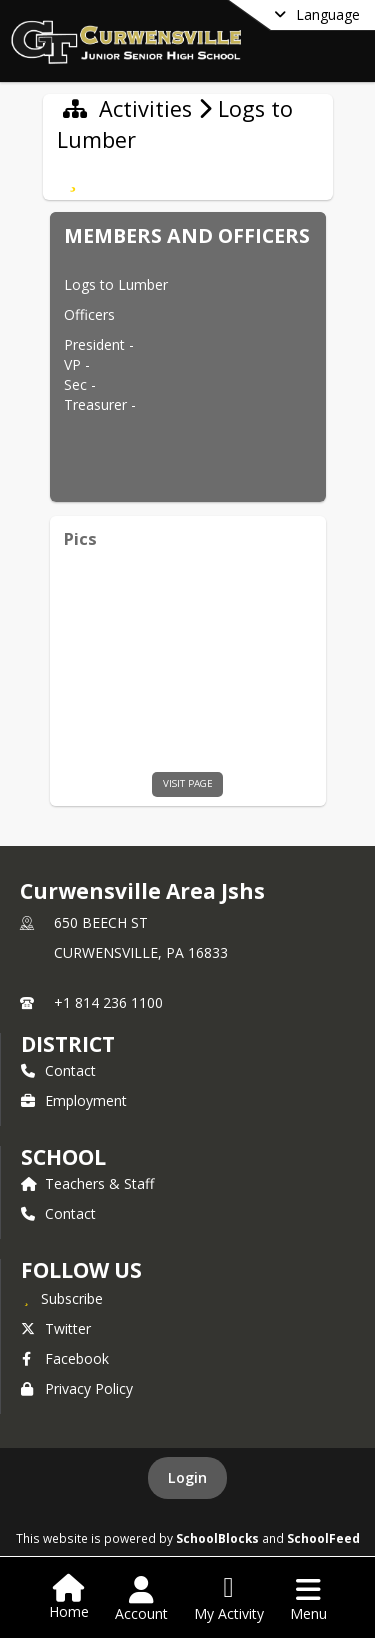 The image size is (375, 1638). What do you see at coordinates (187, 1477) in the screenshot?
I see `Login` at bounding box center [187, 1477].